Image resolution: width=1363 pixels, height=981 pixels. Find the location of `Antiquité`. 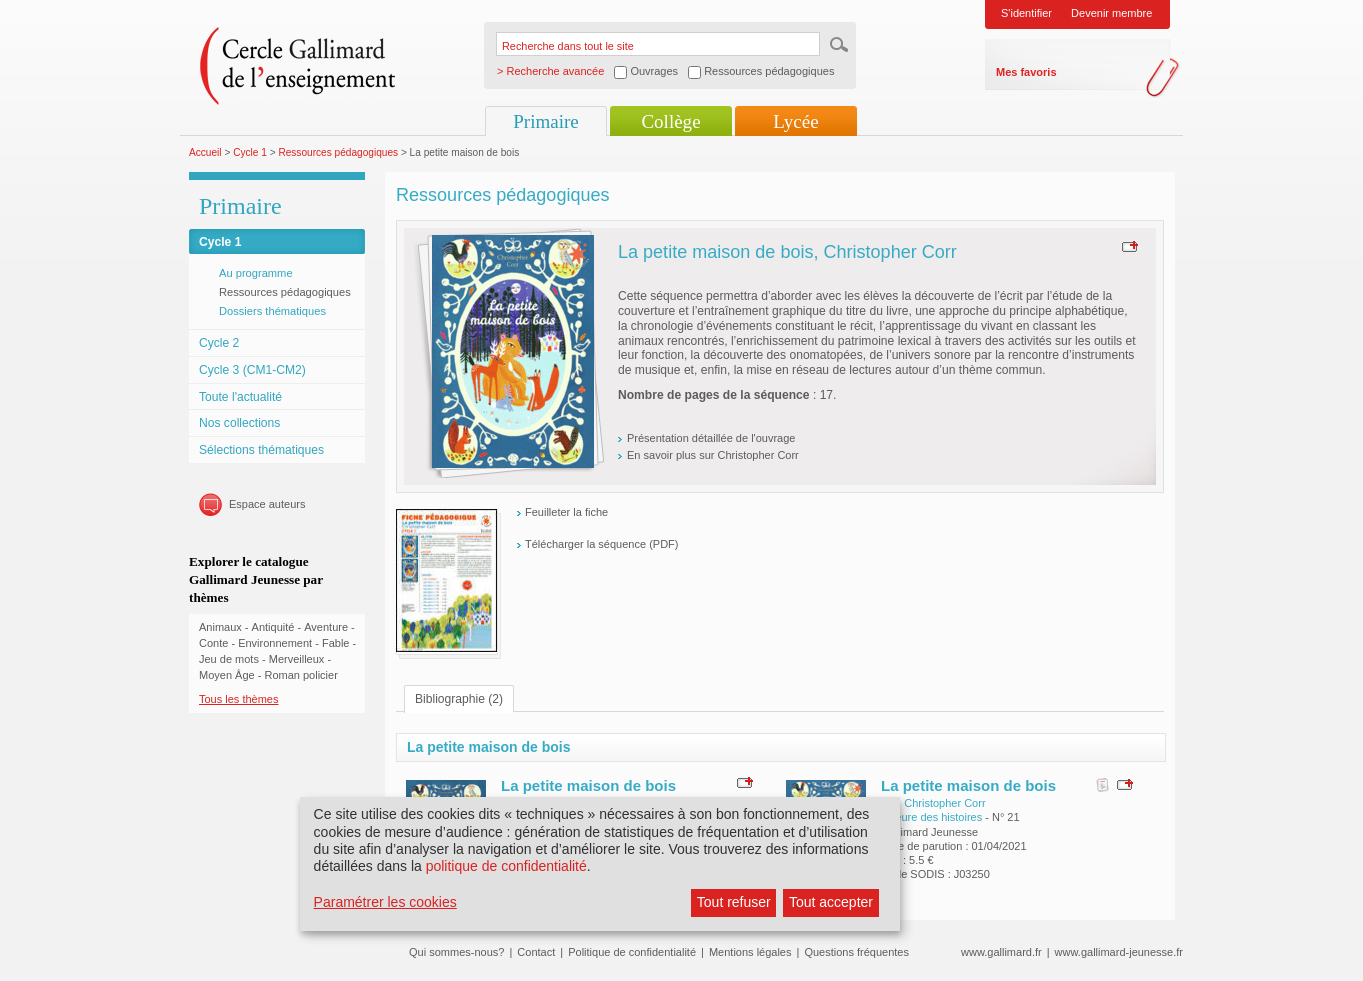

Antiquité is located at coordinates (273, 627).